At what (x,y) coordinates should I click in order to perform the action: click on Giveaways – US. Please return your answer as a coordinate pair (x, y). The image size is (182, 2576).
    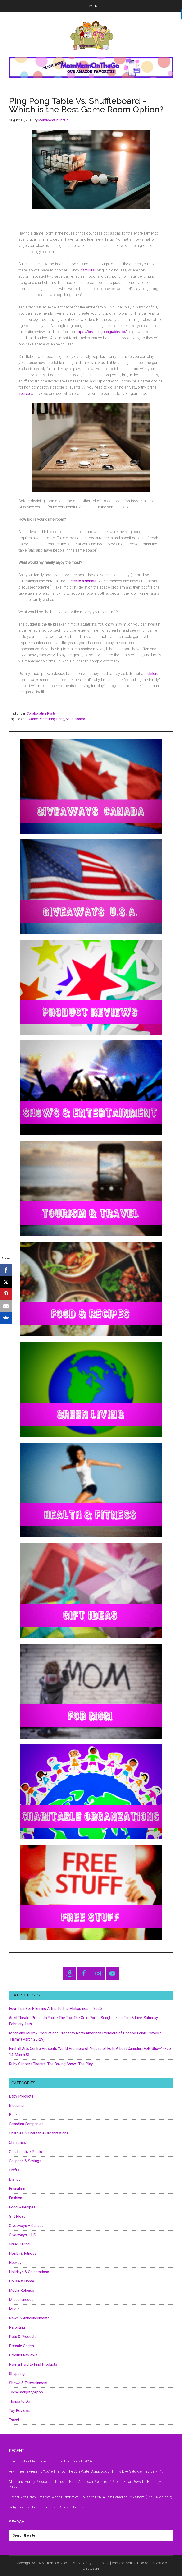
    Looking at the image, I should click on (22, 2235).